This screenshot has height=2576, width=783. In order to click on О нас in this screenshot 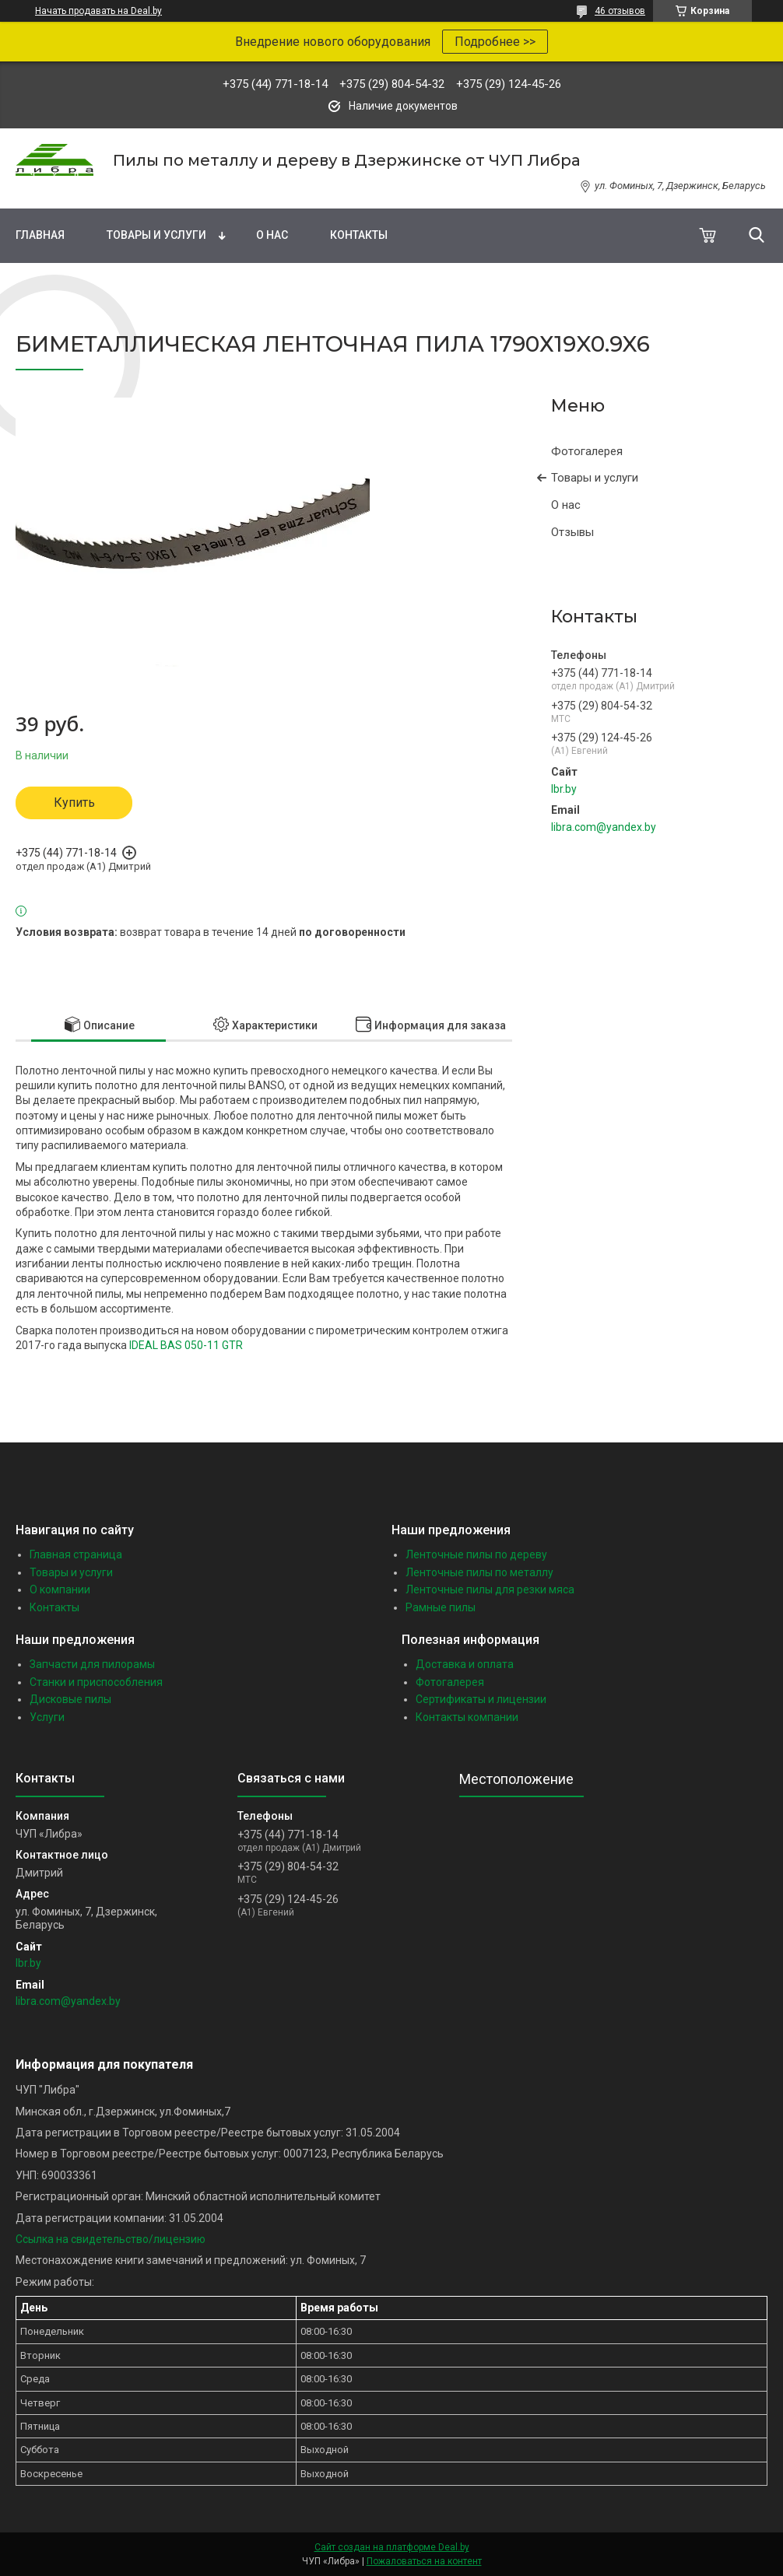, I will do `click(272, 235)`.